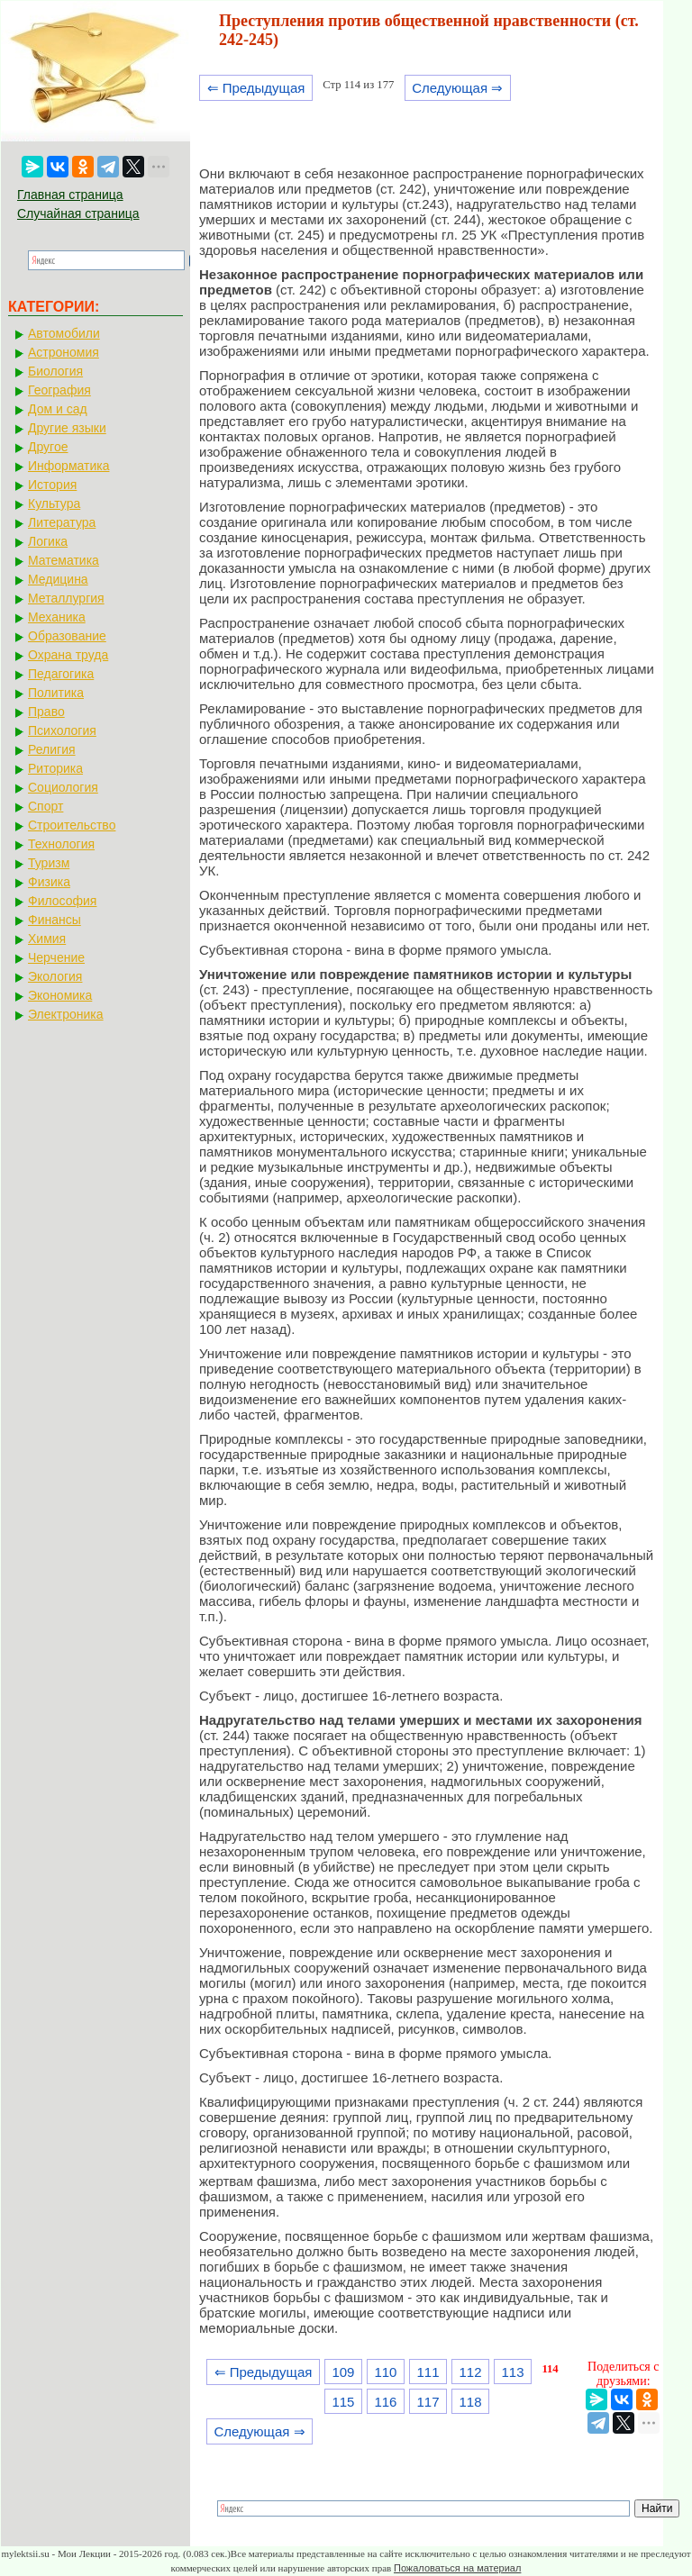  Describe the element at coordinates (57, 409) in the screenshot. I see `Дом и сад` at that location.